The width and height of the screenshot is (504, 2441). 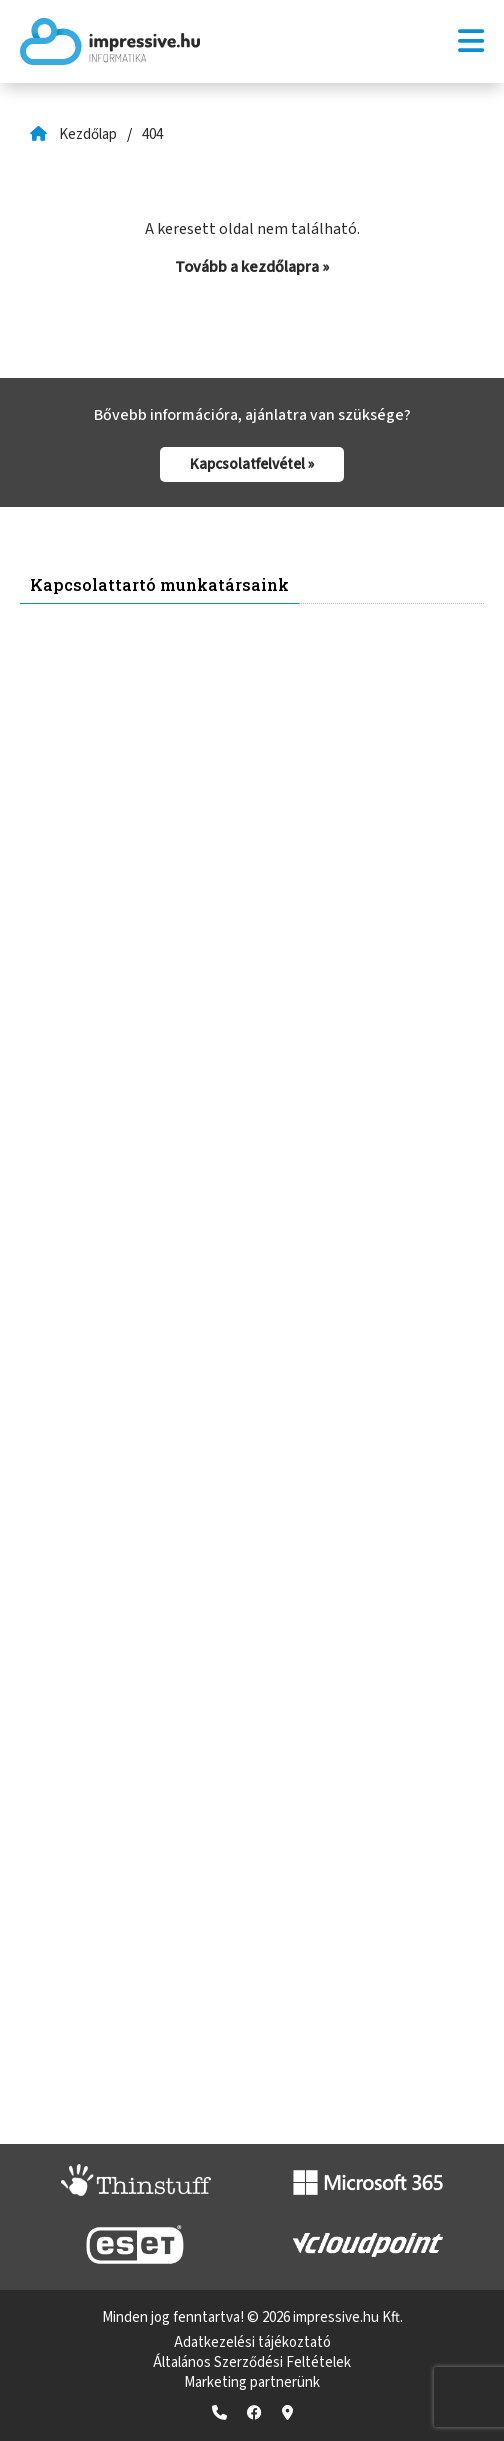 What do you see at coordinates (252, 267) in the screenshot?
I see `Tovább a kezdőlapra »` at bounding box center [252, 267].